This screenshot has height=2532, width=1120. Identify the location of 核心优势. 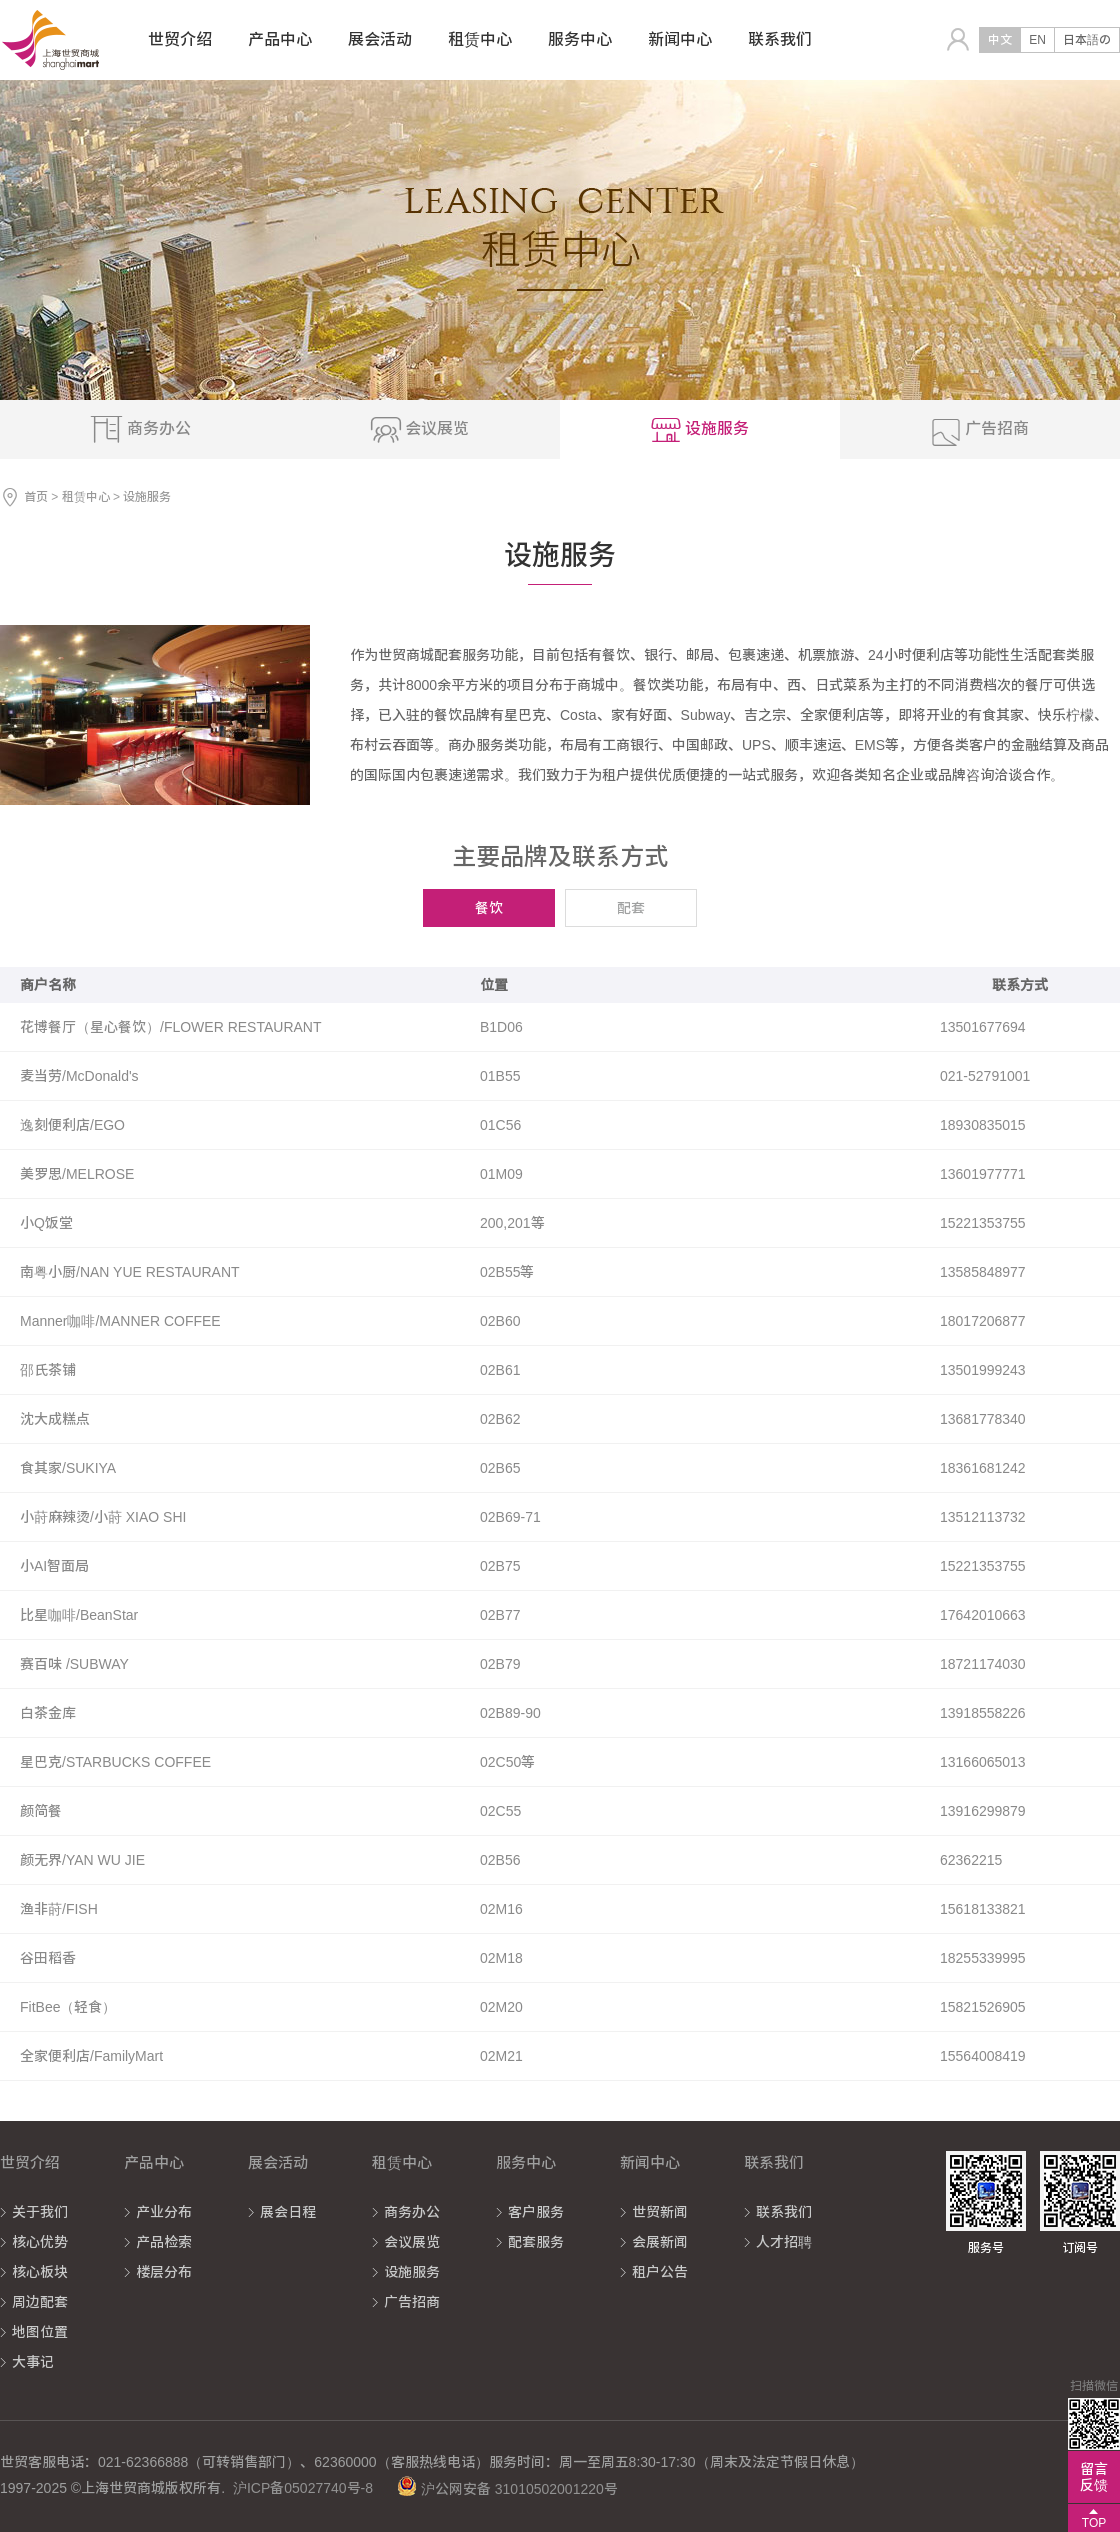
(40, 2242).